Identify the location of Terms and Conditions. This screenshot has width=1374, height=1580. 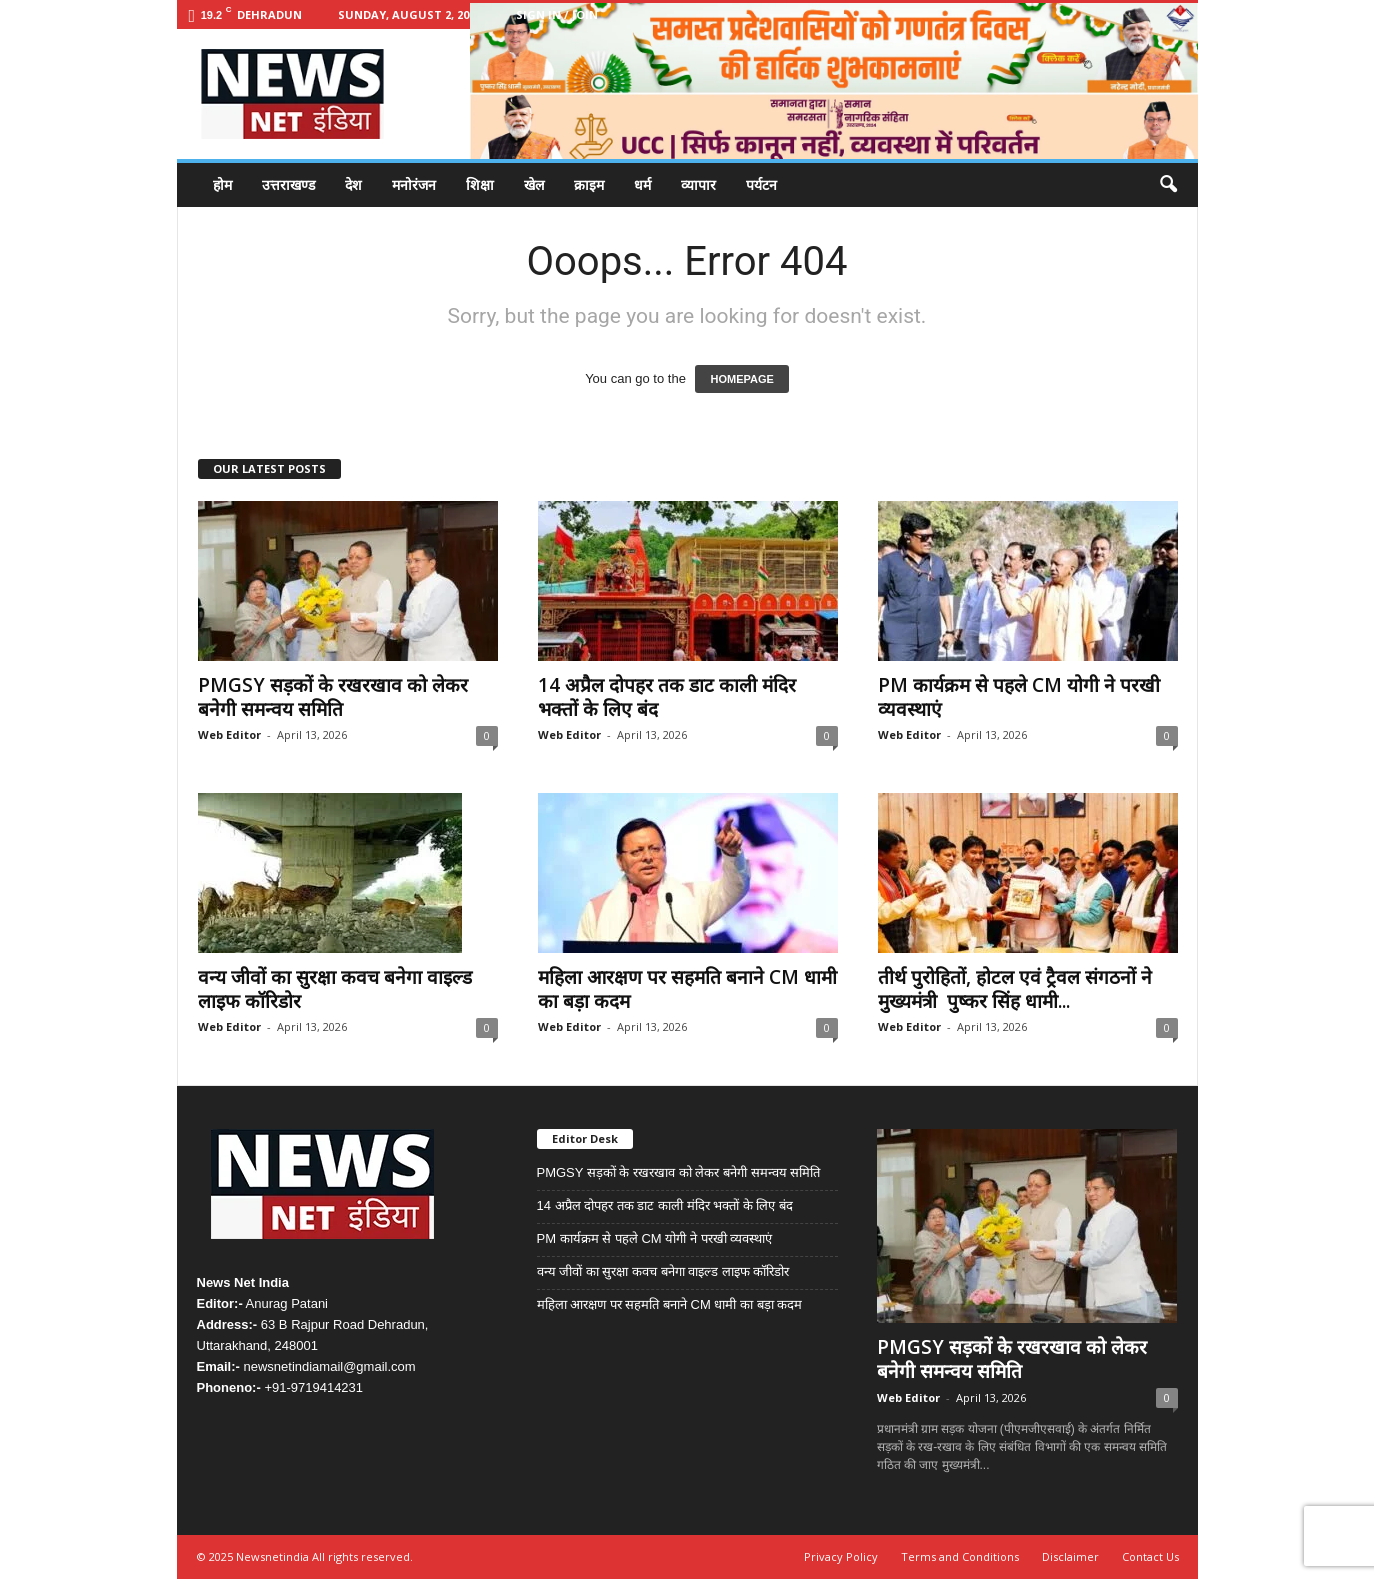
(960, 1556).